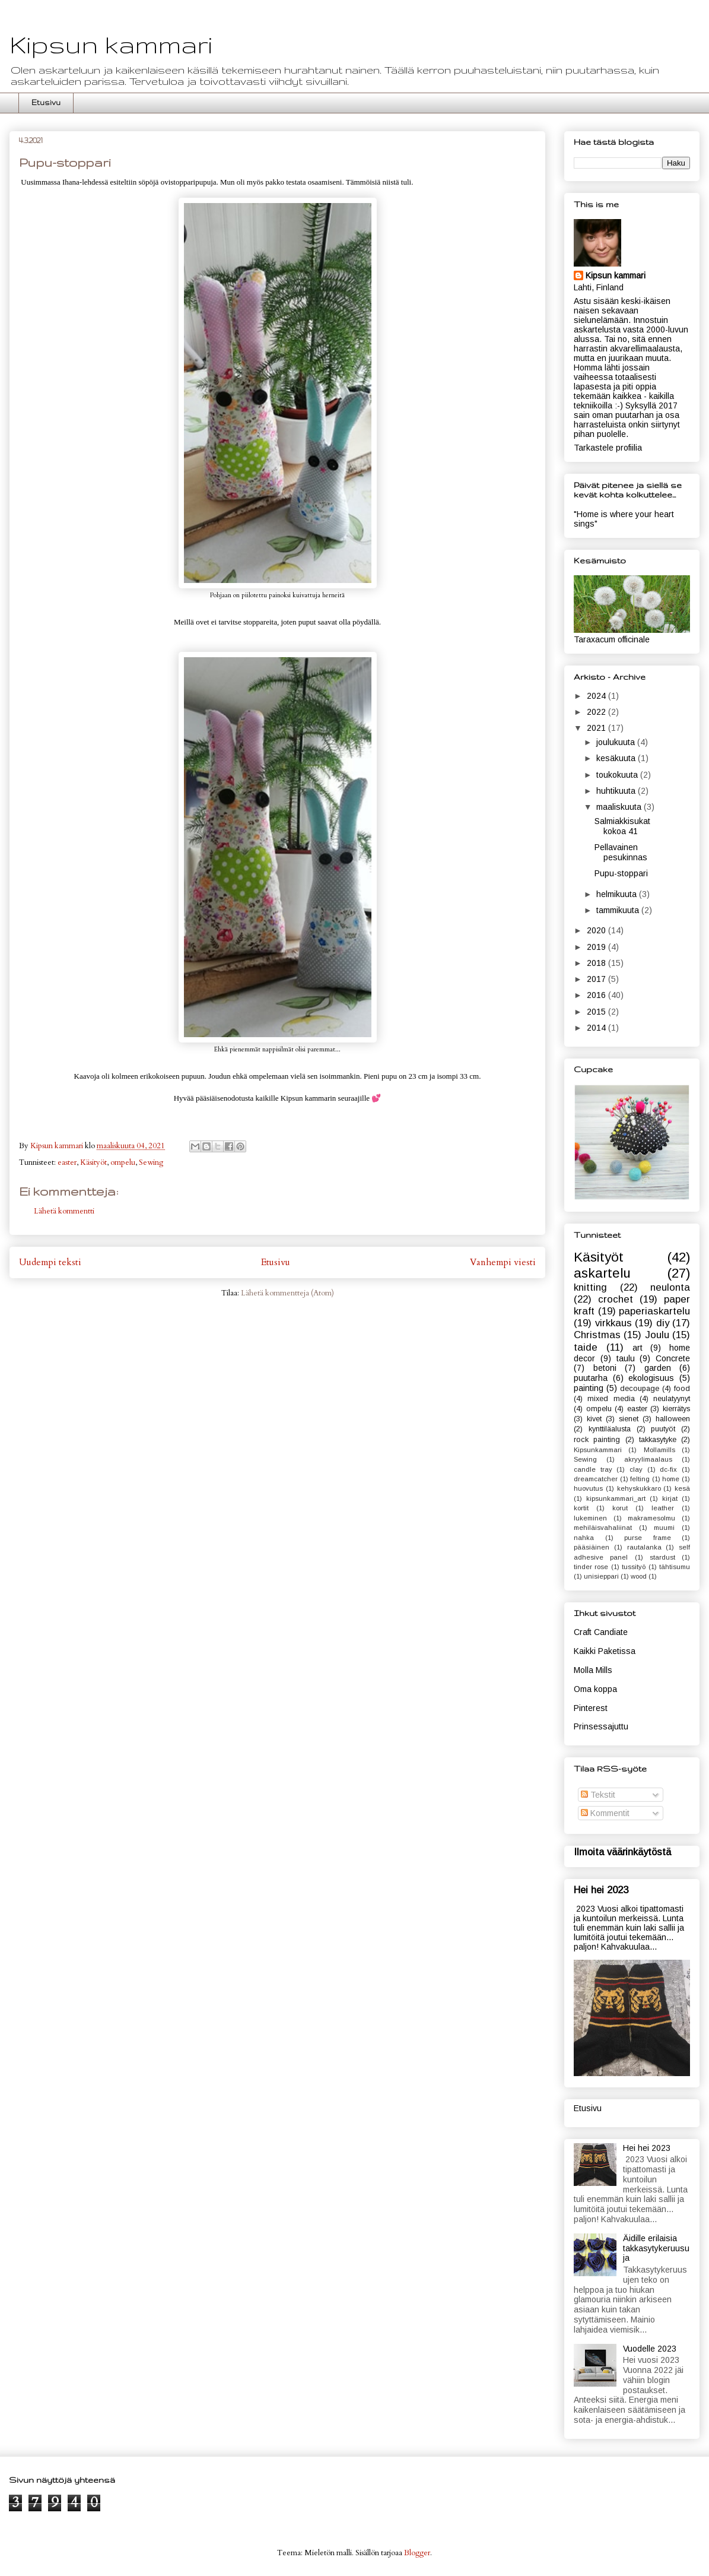 The height and width of the screenshot is (2576, 709). What do you see at coordinates (616, 1498) in the screenshot?
I see `kipsunkammari_art` at bounding box center [616, 1498].